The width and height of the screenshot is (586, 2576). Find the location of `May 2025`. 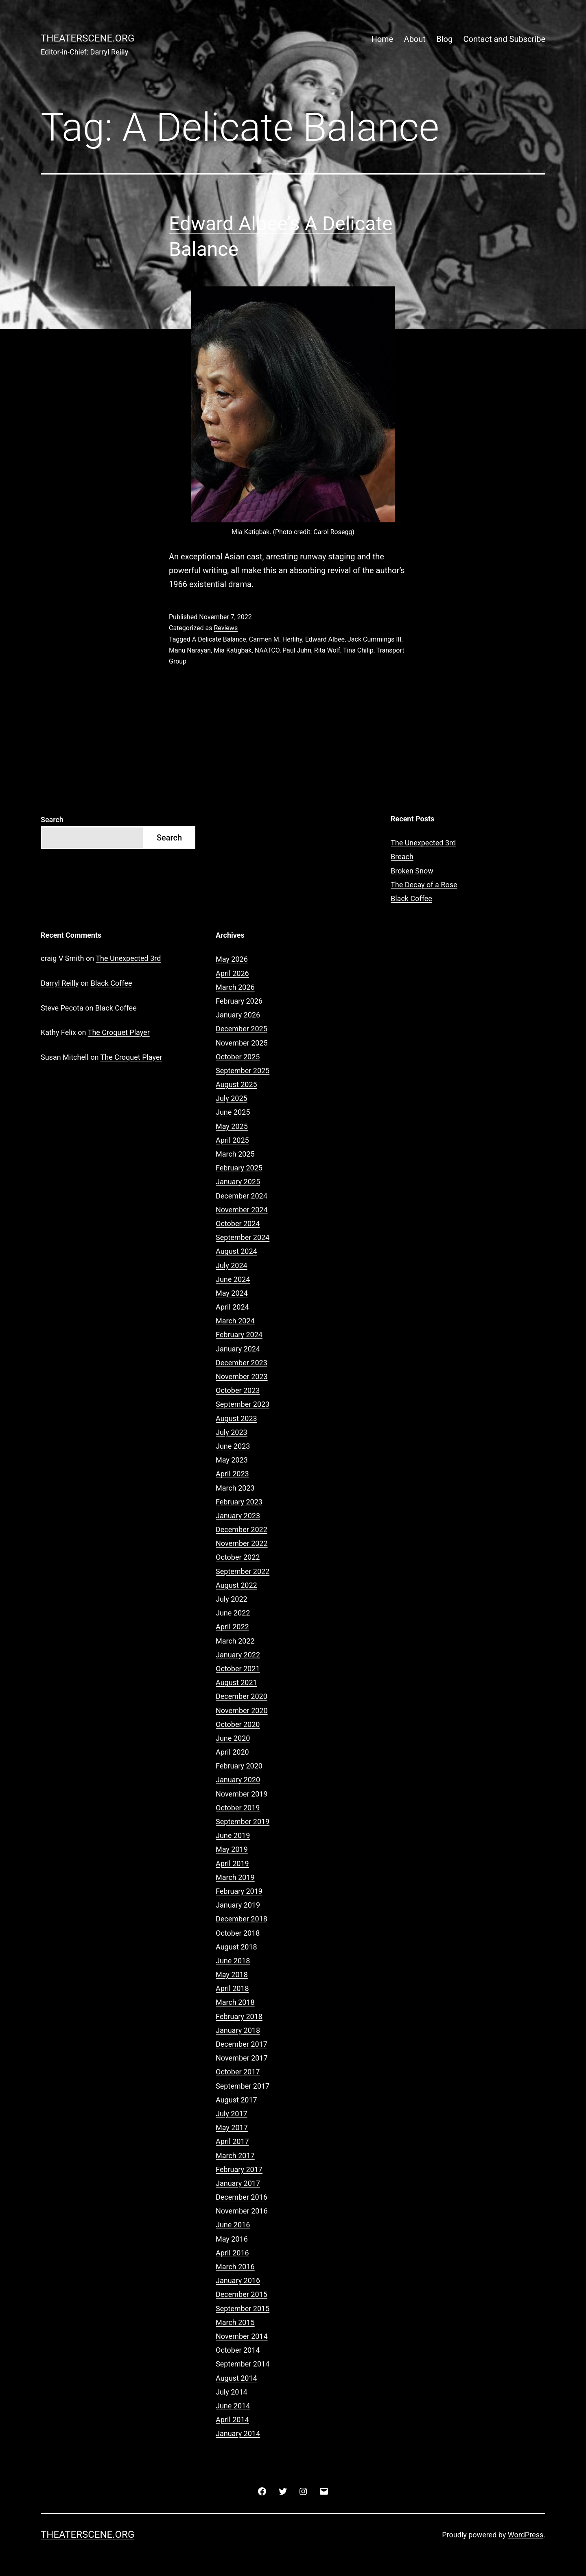

May 2025 is located at coordinates (232, 1126).